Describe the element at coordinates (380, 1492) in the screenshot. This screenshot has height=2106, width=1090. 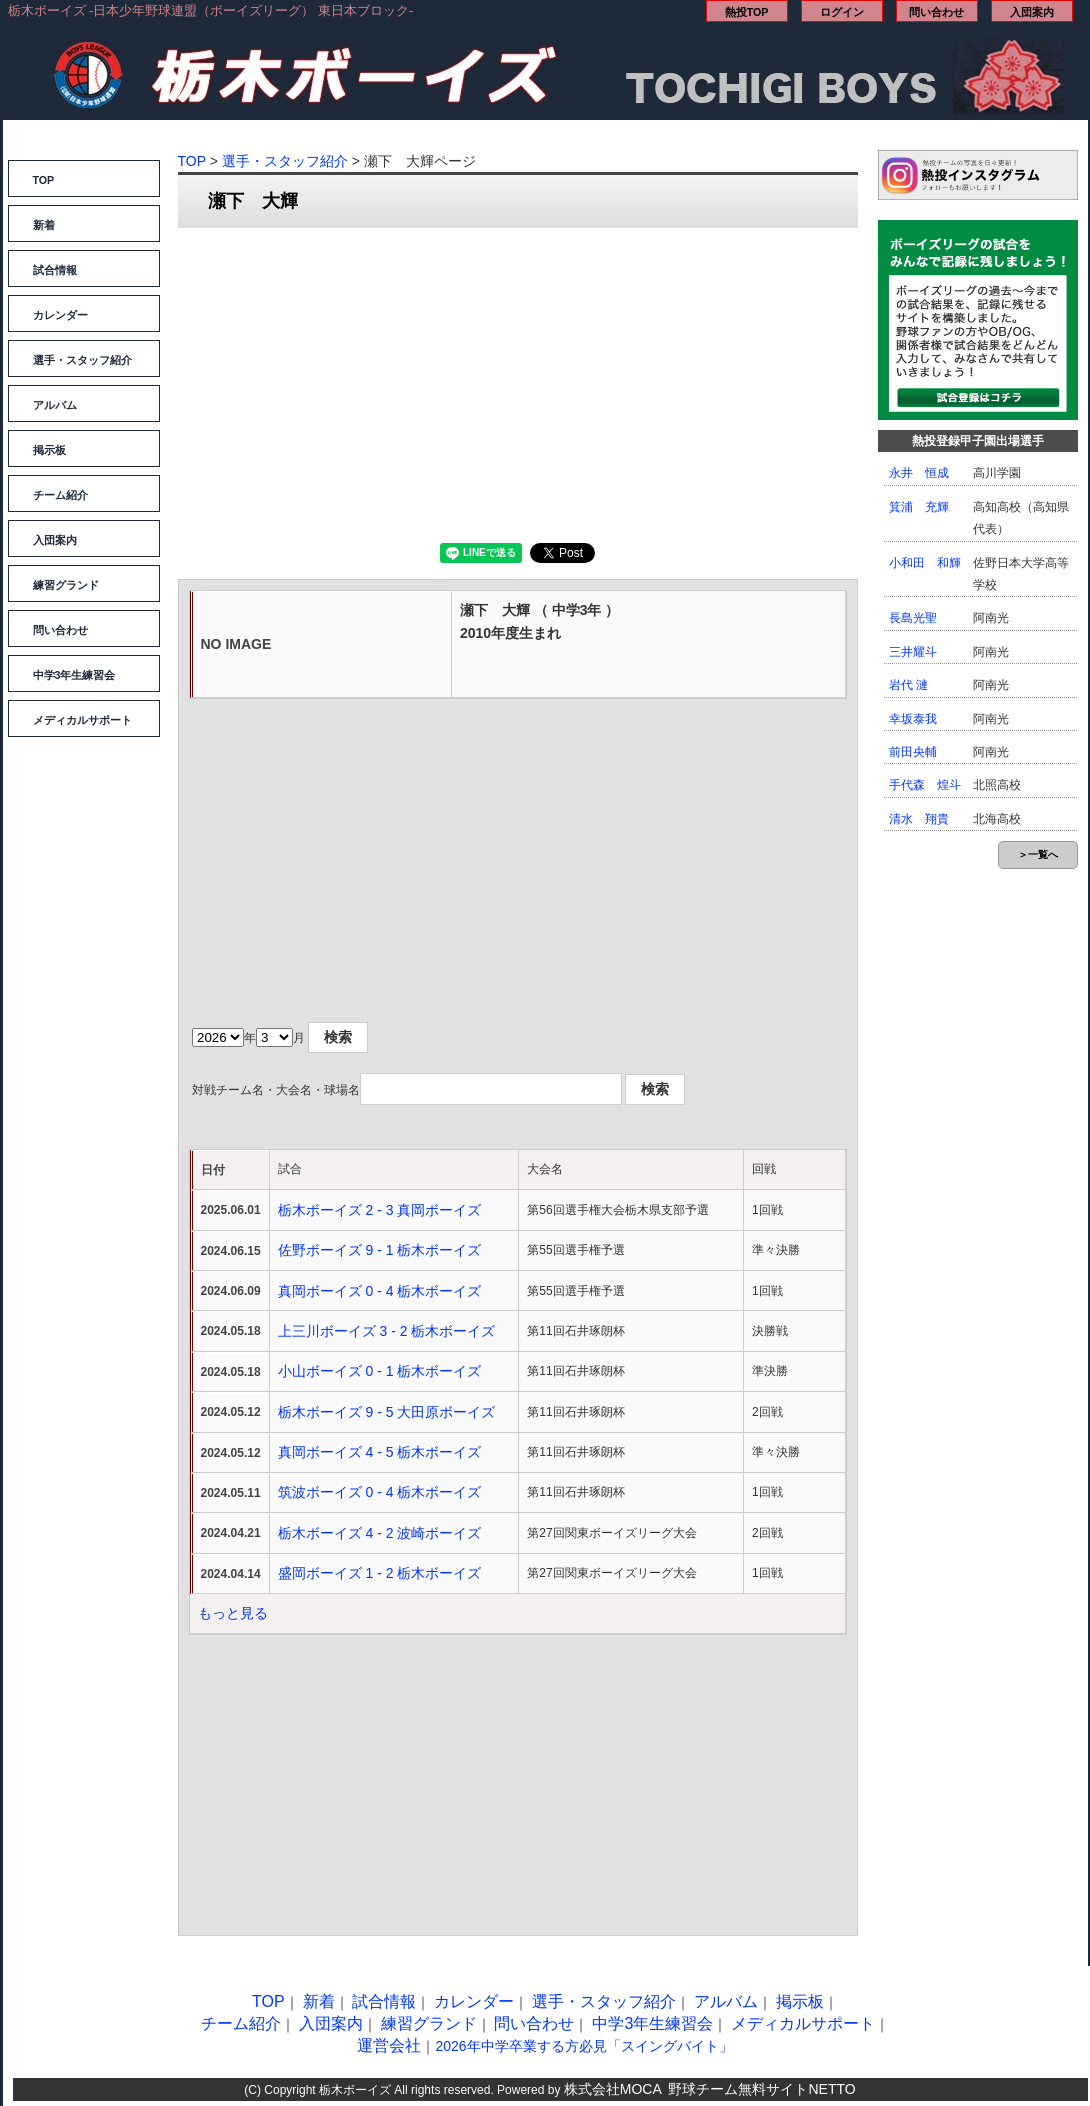
I see `筑波ボーイズ 0 - 4 栃木ボーイズ` at that location.